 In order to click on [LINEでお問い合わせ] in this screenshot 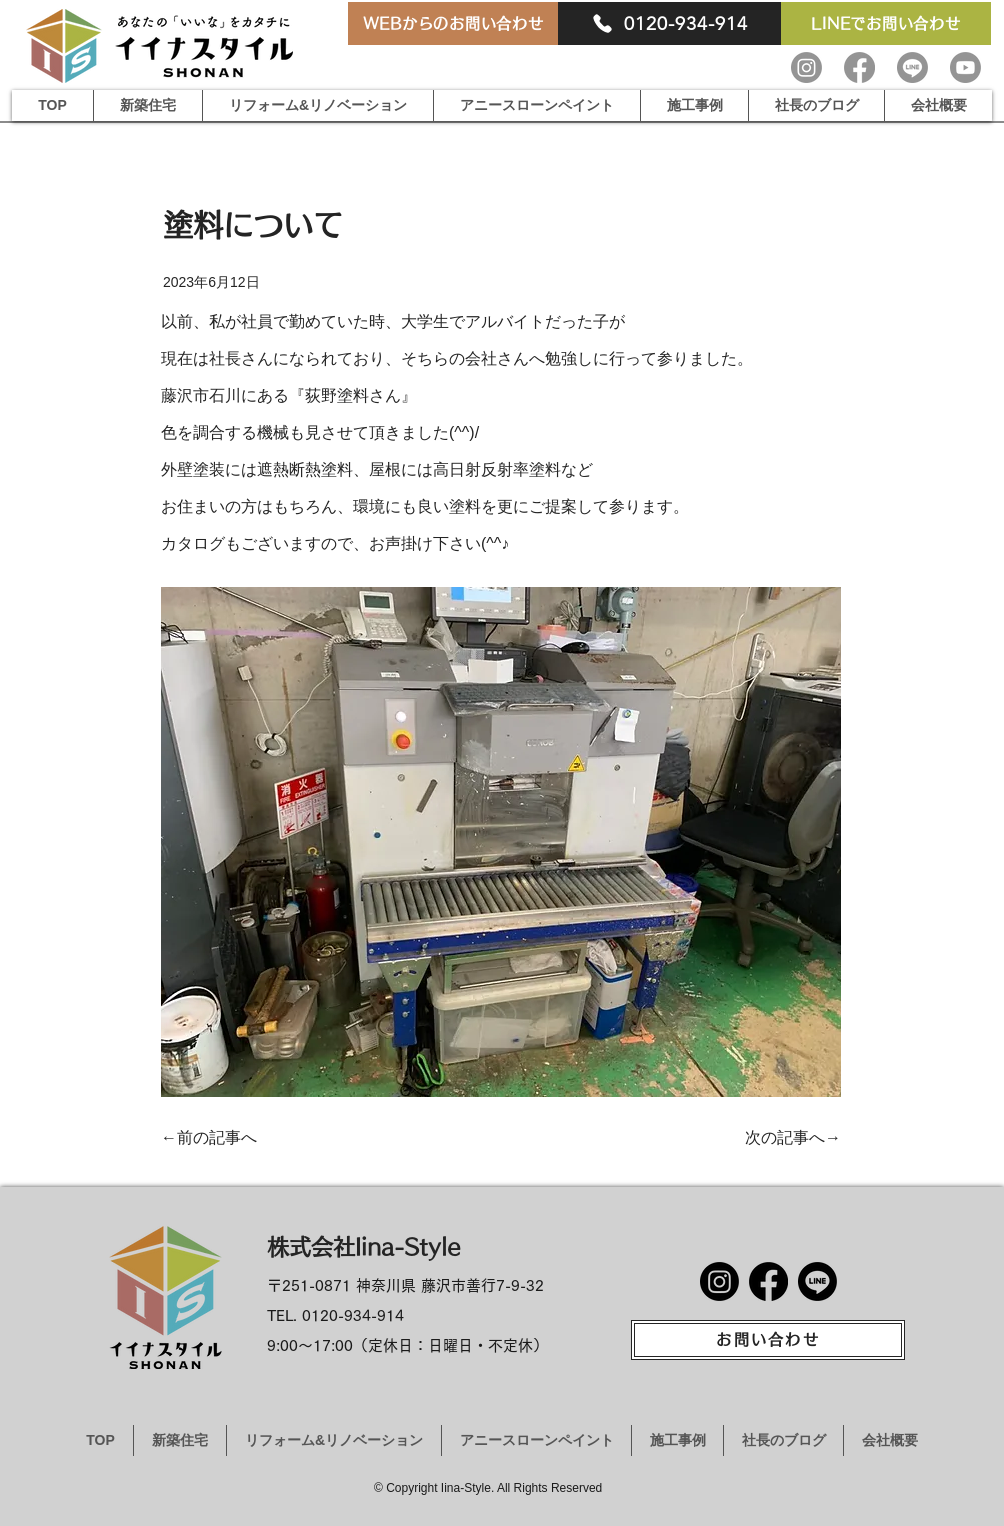, I will do `click(886, 23)`.